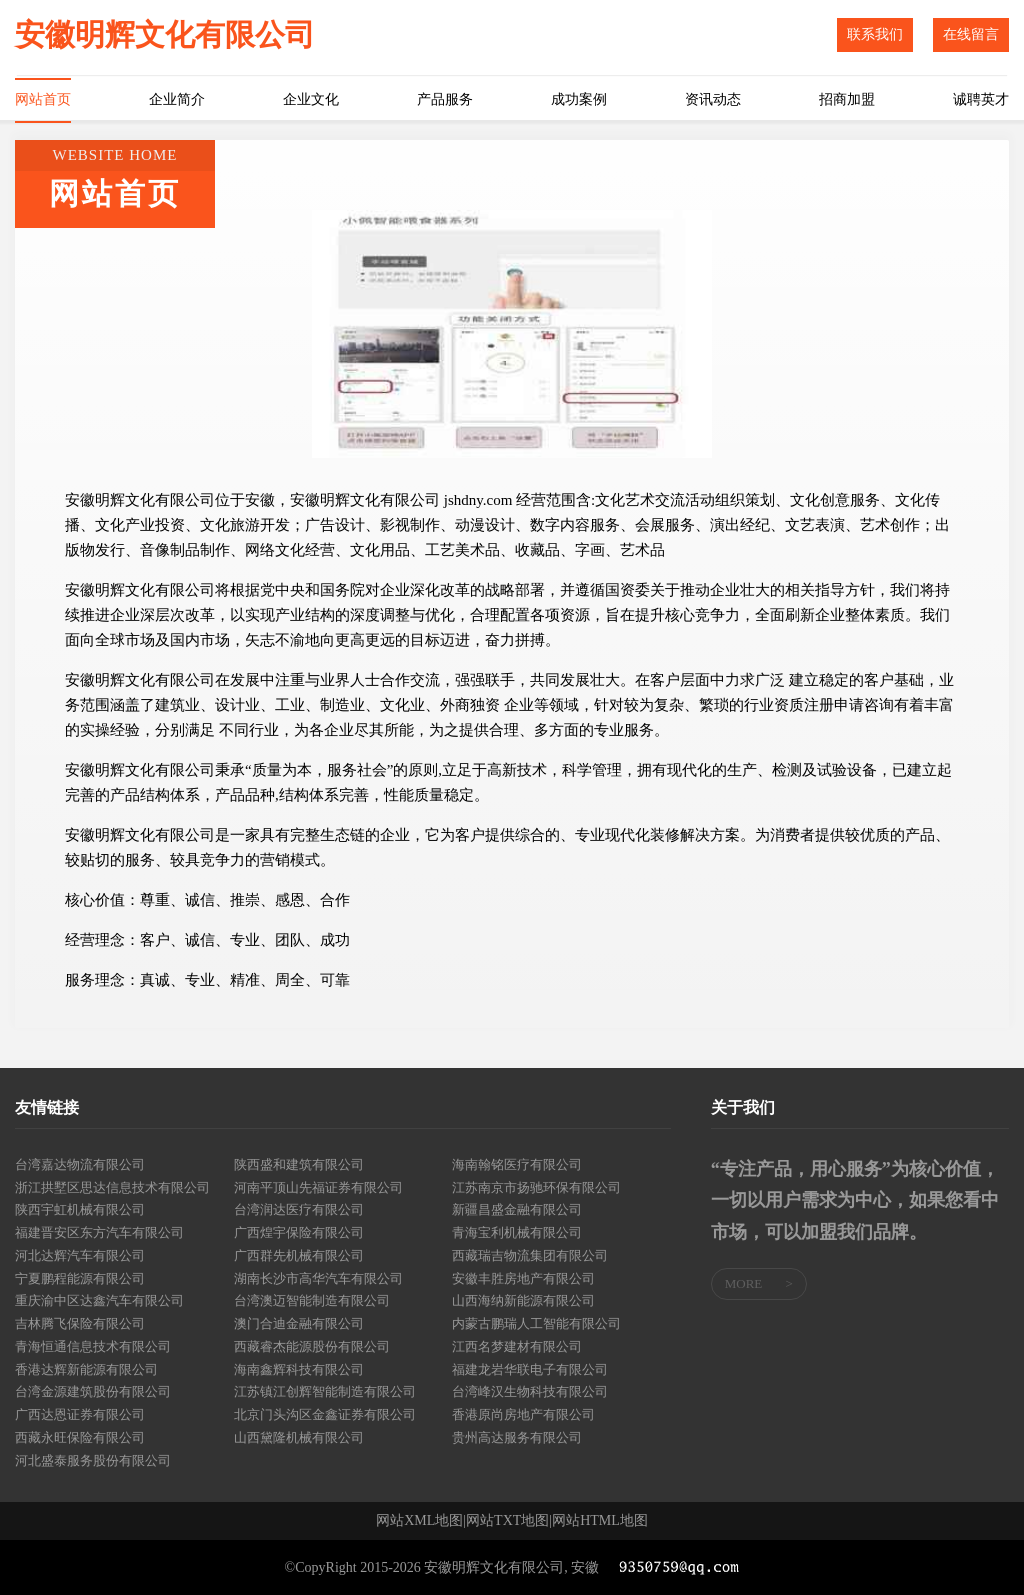 This screenshot has height=1595, width=1024. What do you see at coordinates (507, 1521) in the screenshot?
I see `网站TXT地图` at bounding box center [507, 1521].